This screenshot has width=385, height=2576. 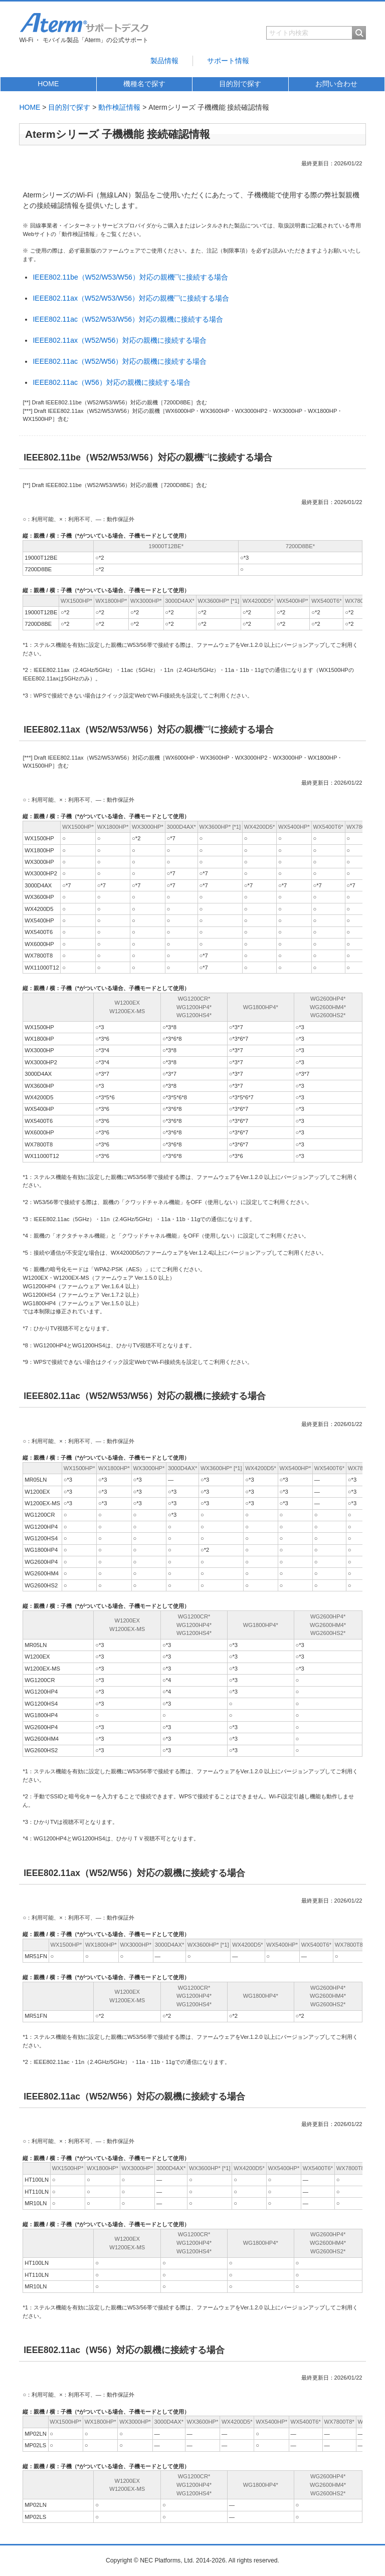 What do you see at coordinates (120, 361) in the screenshot?
I see `IEEE802.11ac（W52/W56）対応の親機に接続する場合` at bounding box center [120, 361].